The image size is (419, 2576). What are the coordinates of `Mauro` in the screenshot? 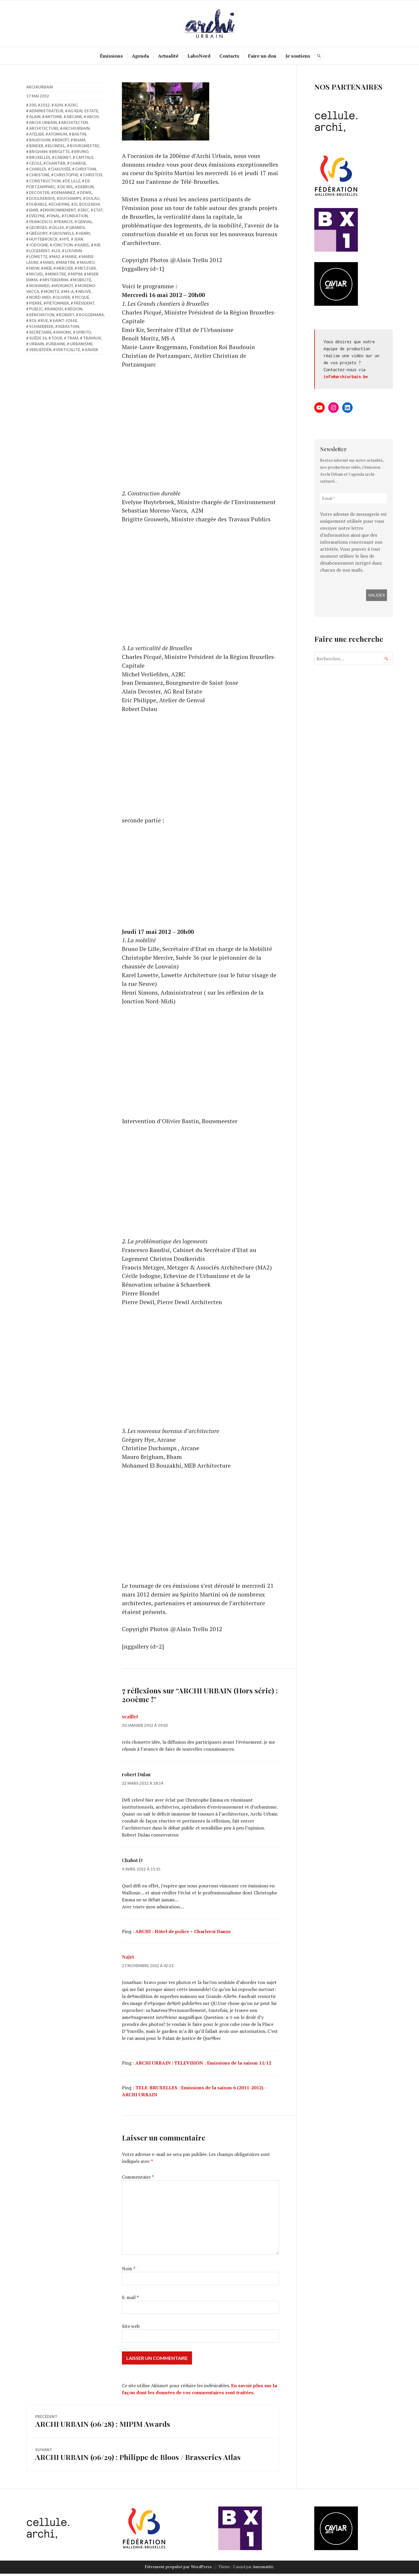 It's located at (87, 262).